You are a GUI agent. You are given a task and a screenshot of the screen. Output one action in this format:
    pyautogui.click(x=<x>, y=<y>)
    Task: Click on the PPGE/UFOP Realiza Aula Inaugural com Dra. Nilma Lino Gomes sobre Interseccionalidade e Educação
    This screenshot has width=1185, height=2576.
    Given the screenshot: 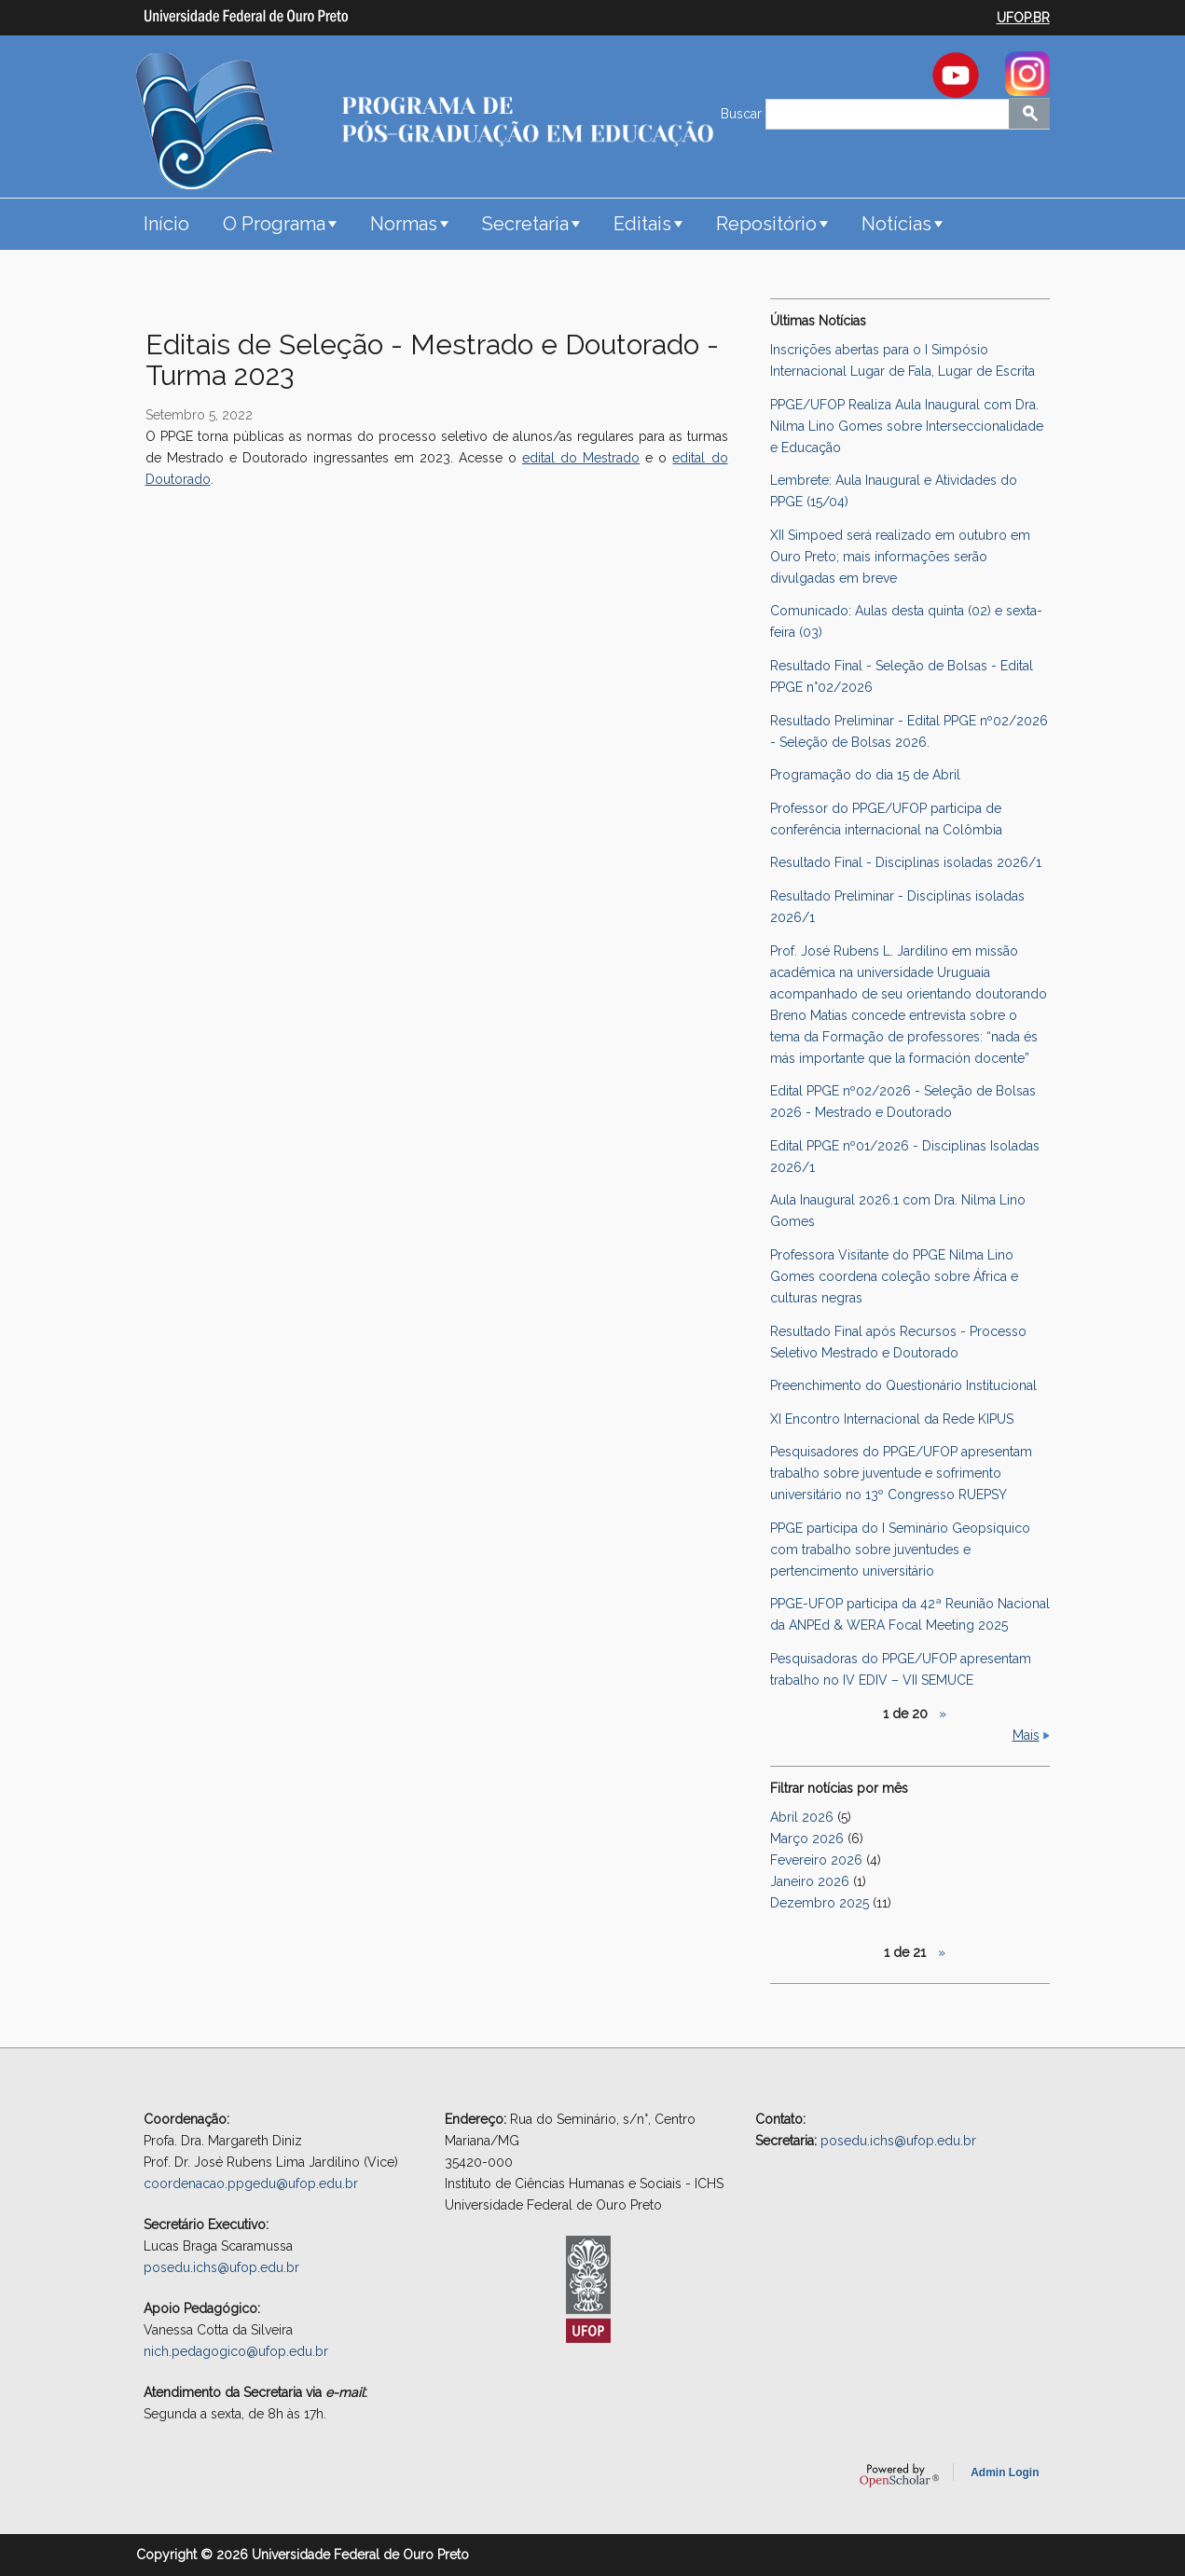 What is the action you would take?
    pyautogui.click(x=906, y=426)
    